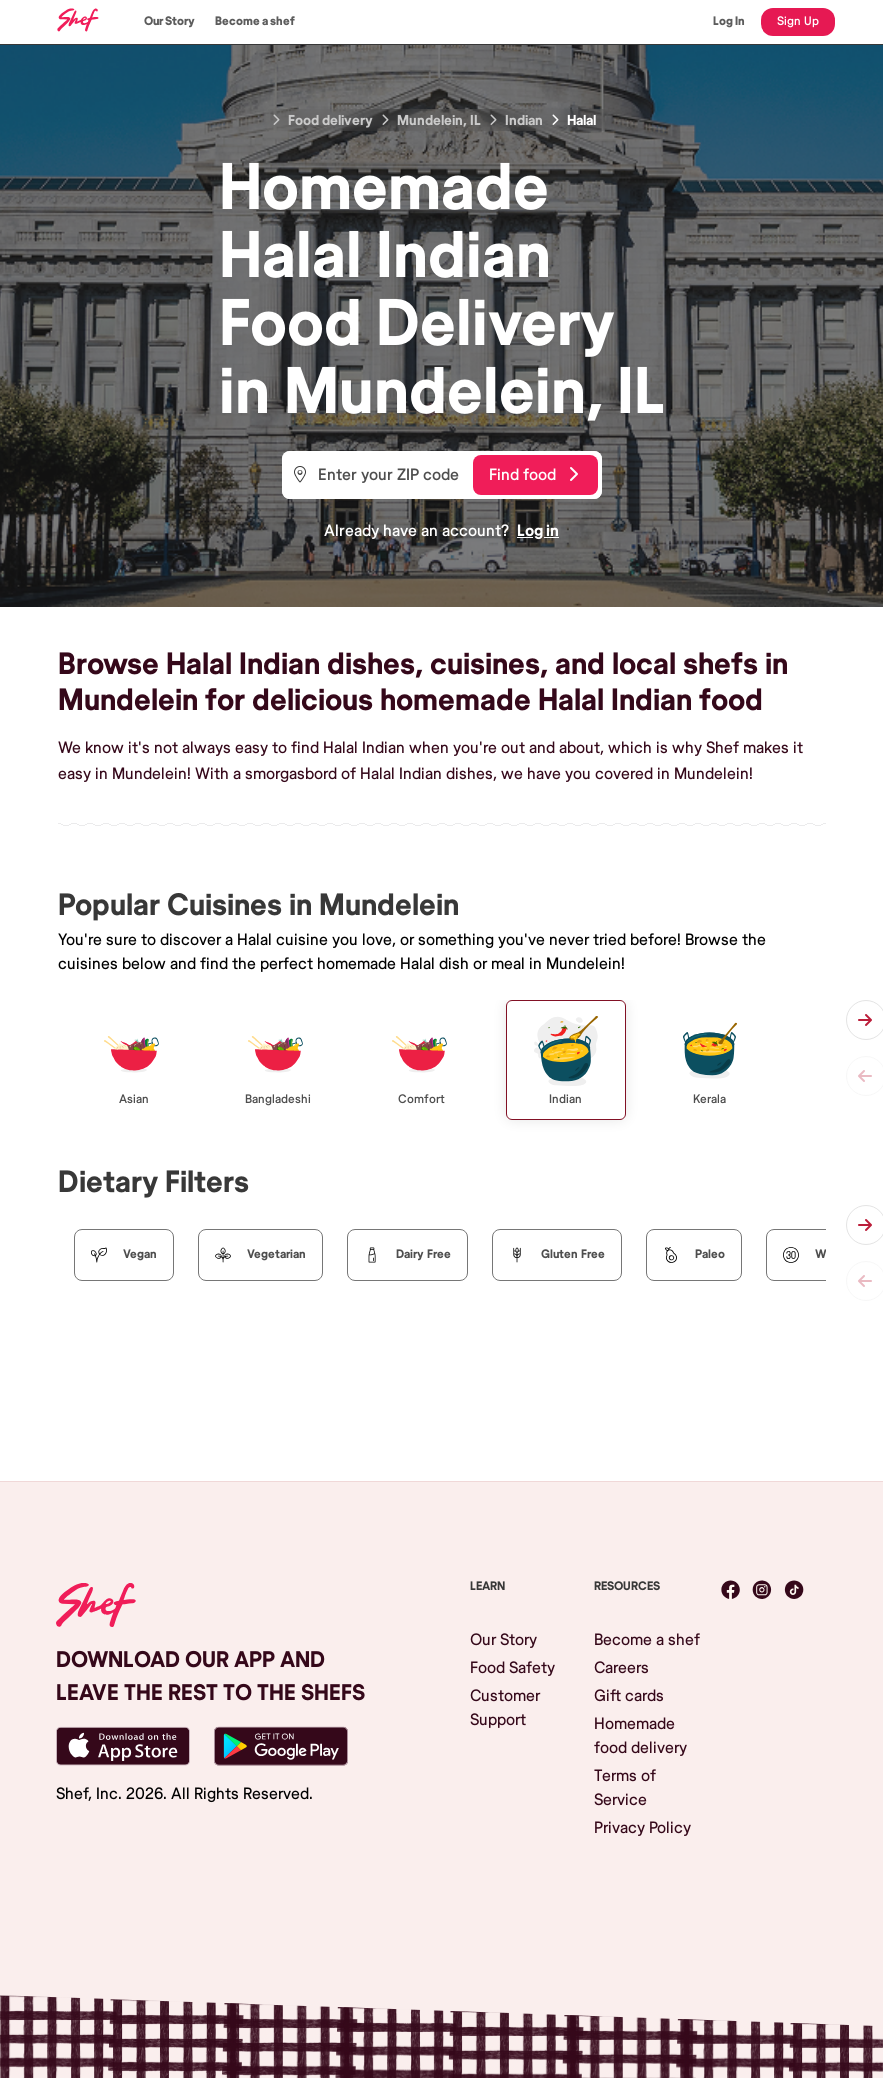 The image size is (883, 2078). What do you see at coordinates (729, 21) in the screenshot?
I see `Log In` at bounding box center [729, 21].